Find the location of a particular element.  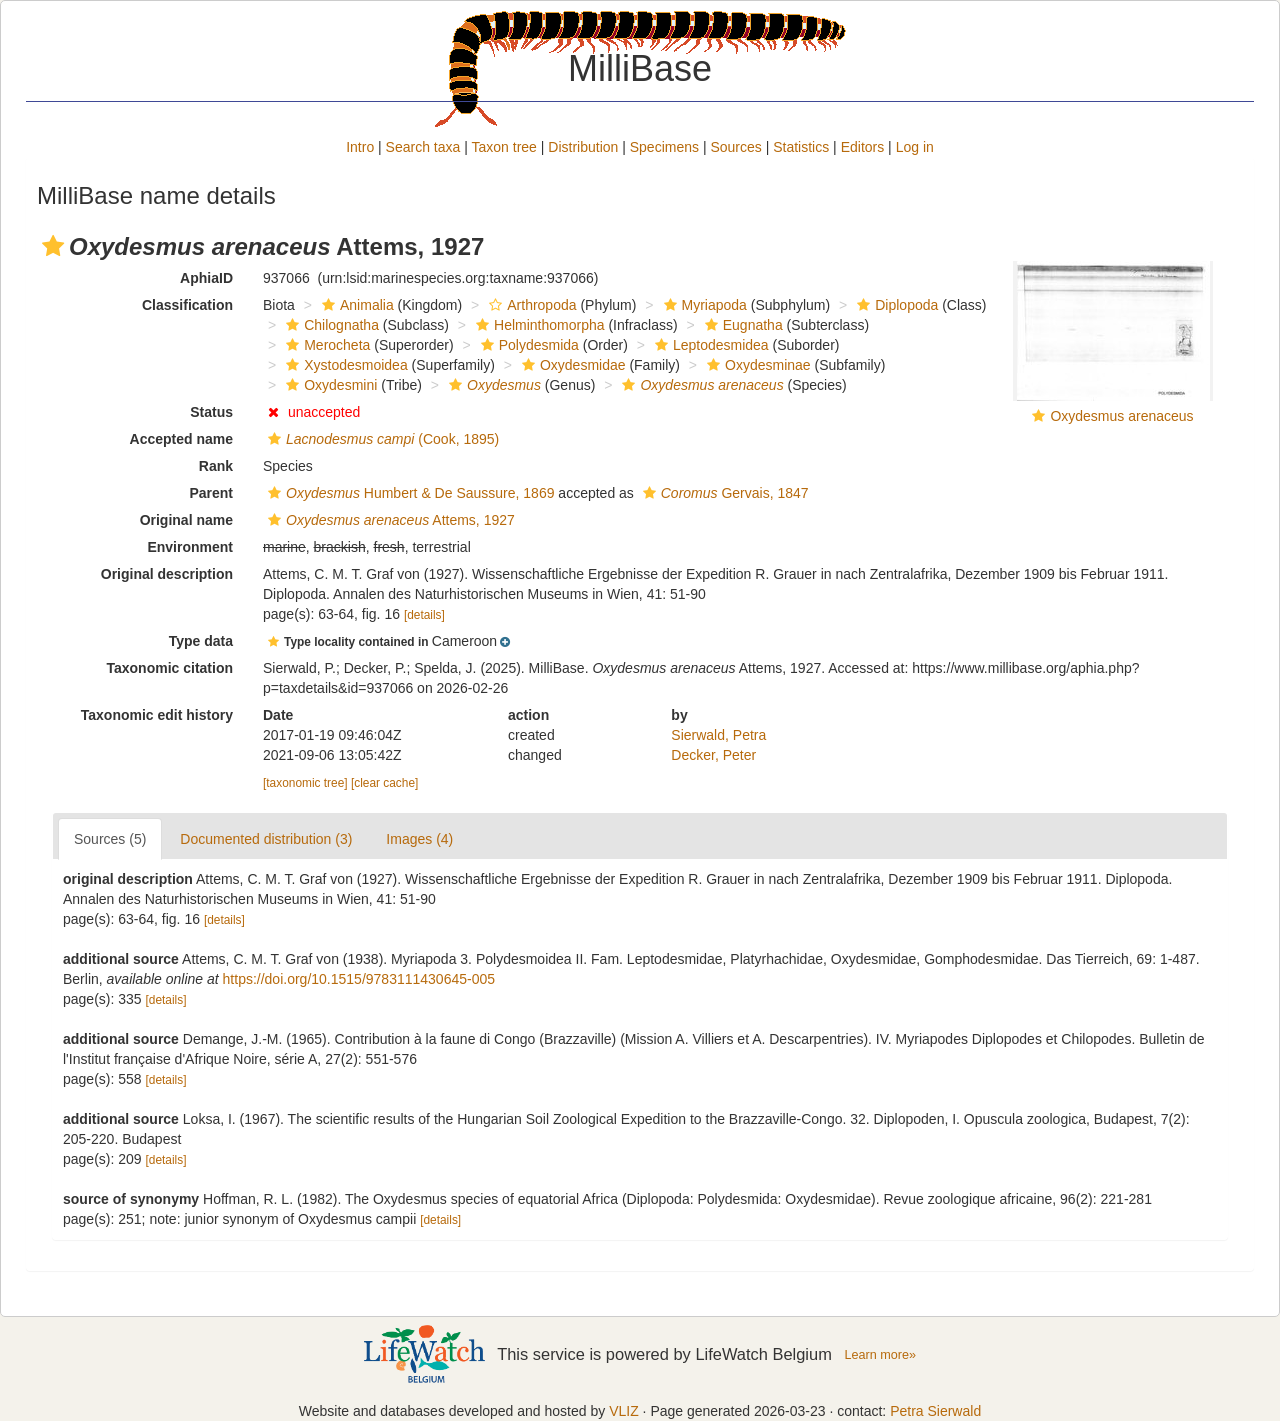

Search taxa is located at coordinates (423, 147).